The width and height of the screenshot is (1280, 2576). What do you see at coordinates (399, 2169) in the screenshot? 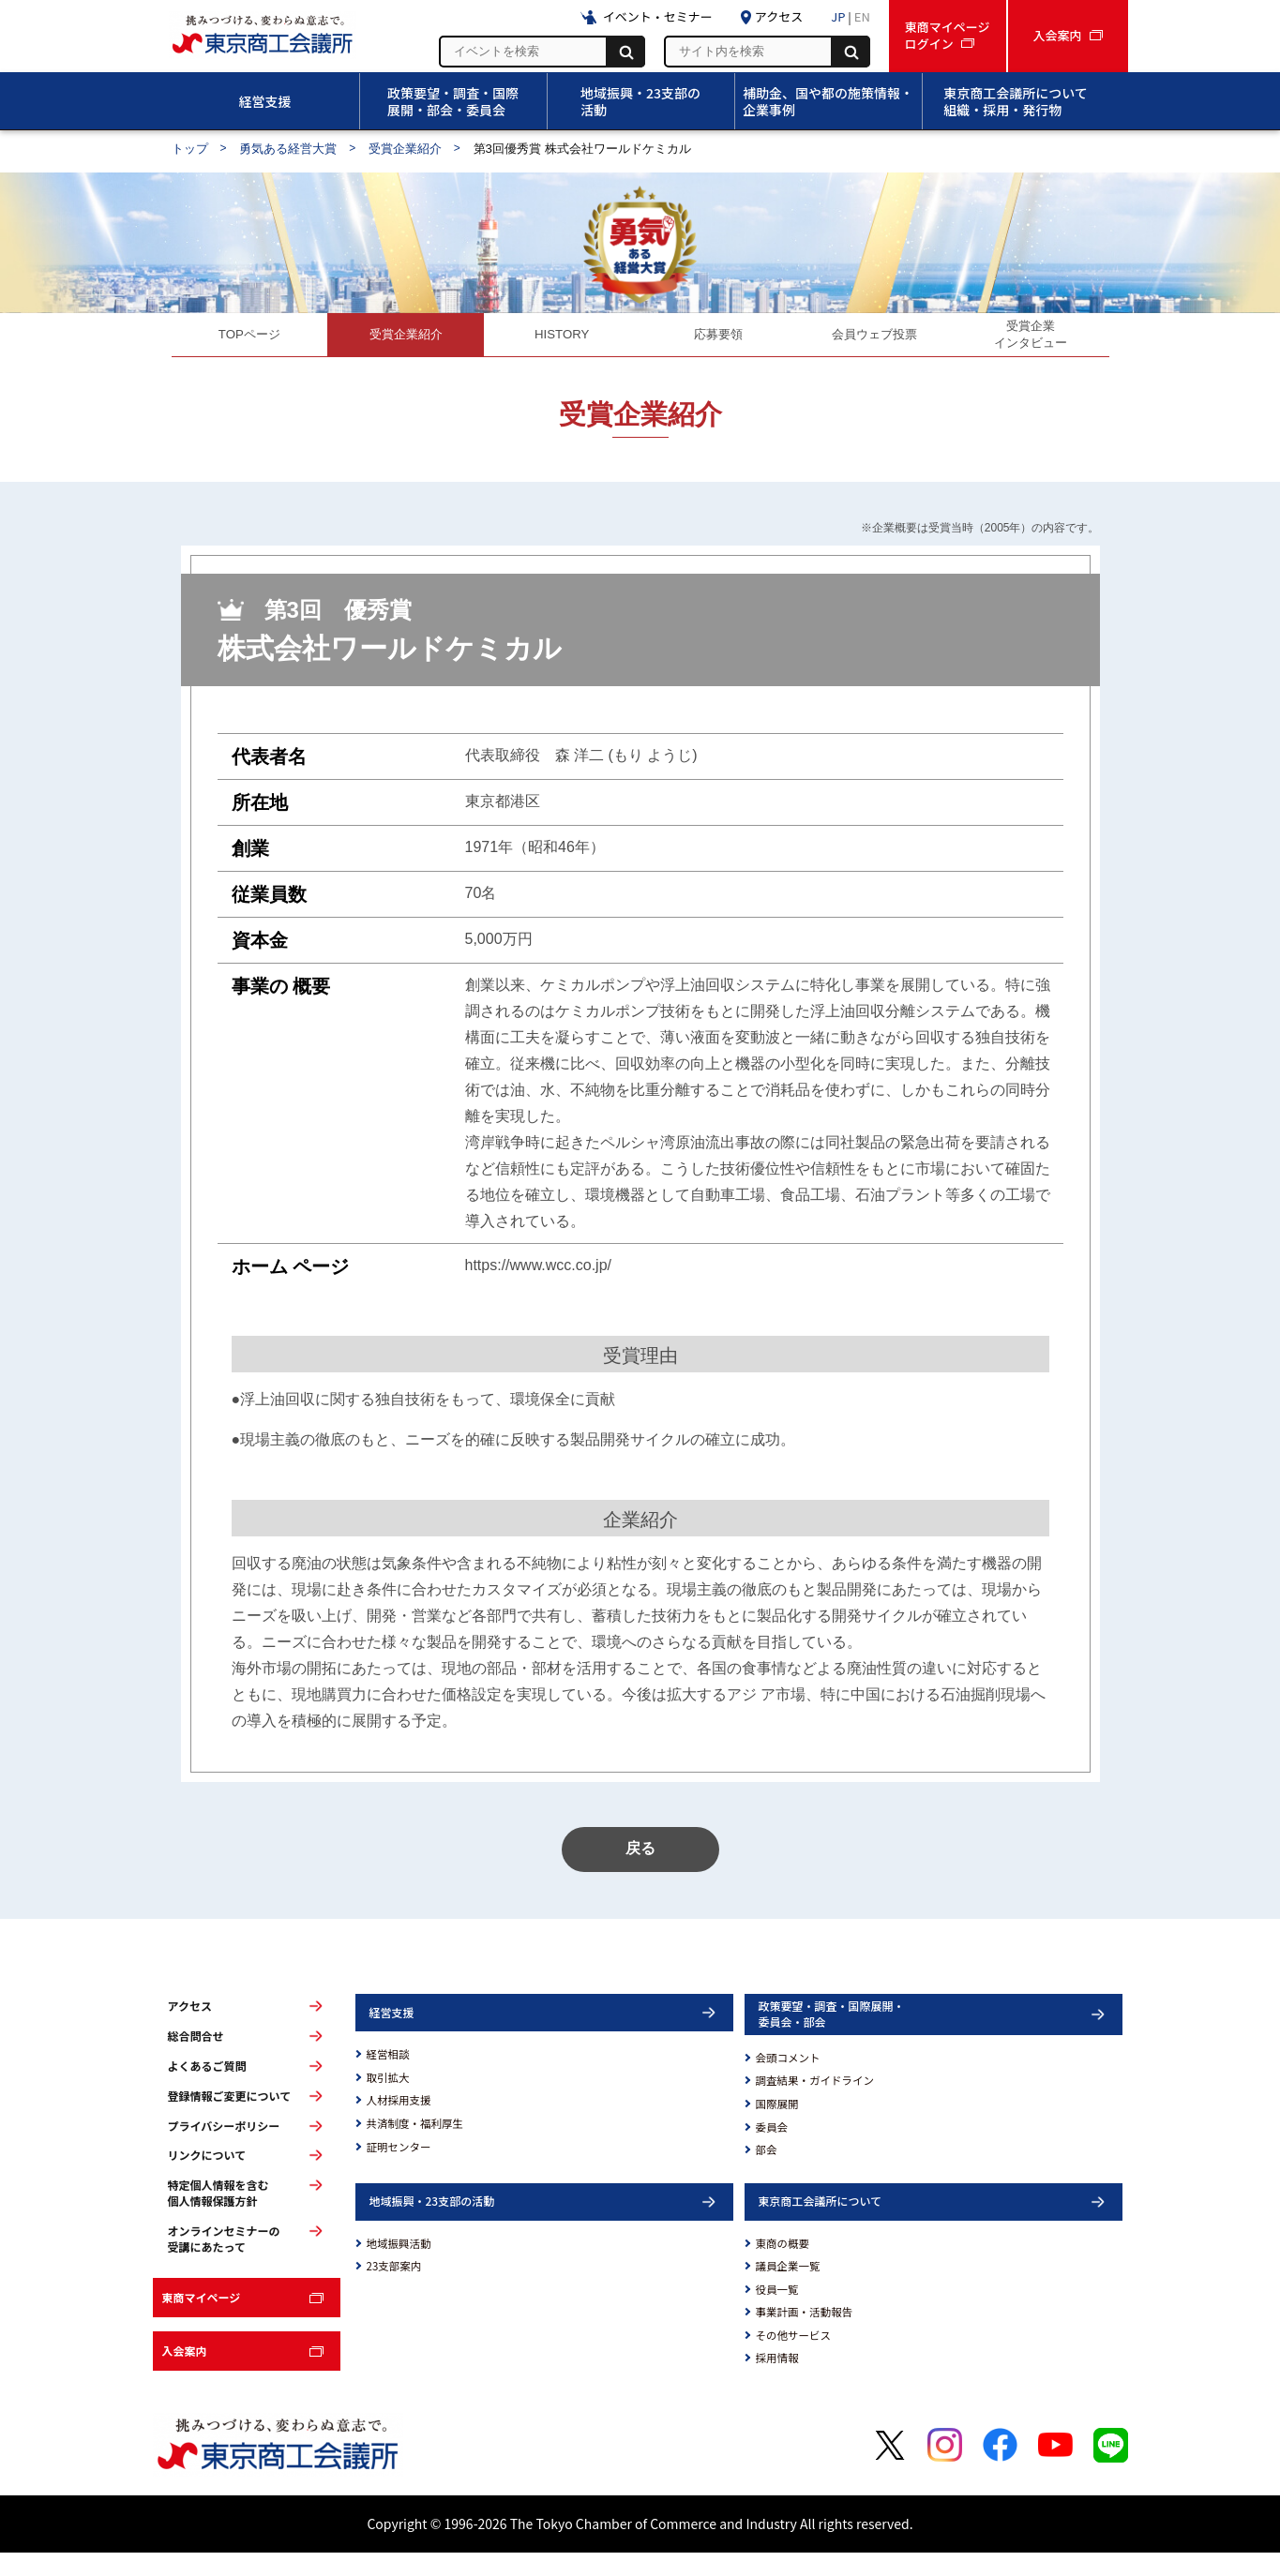
I see `証明センター` at bounding box center [399, 2169].